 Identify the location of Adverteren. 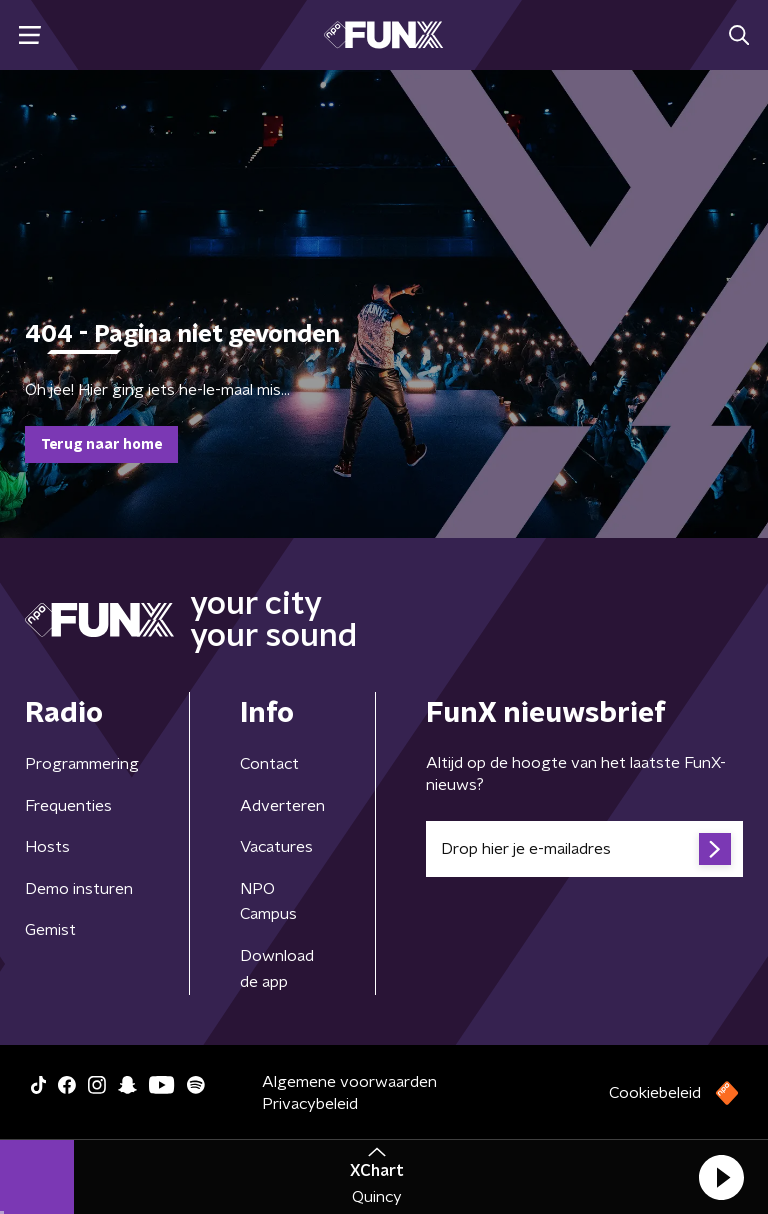
(282, 806).